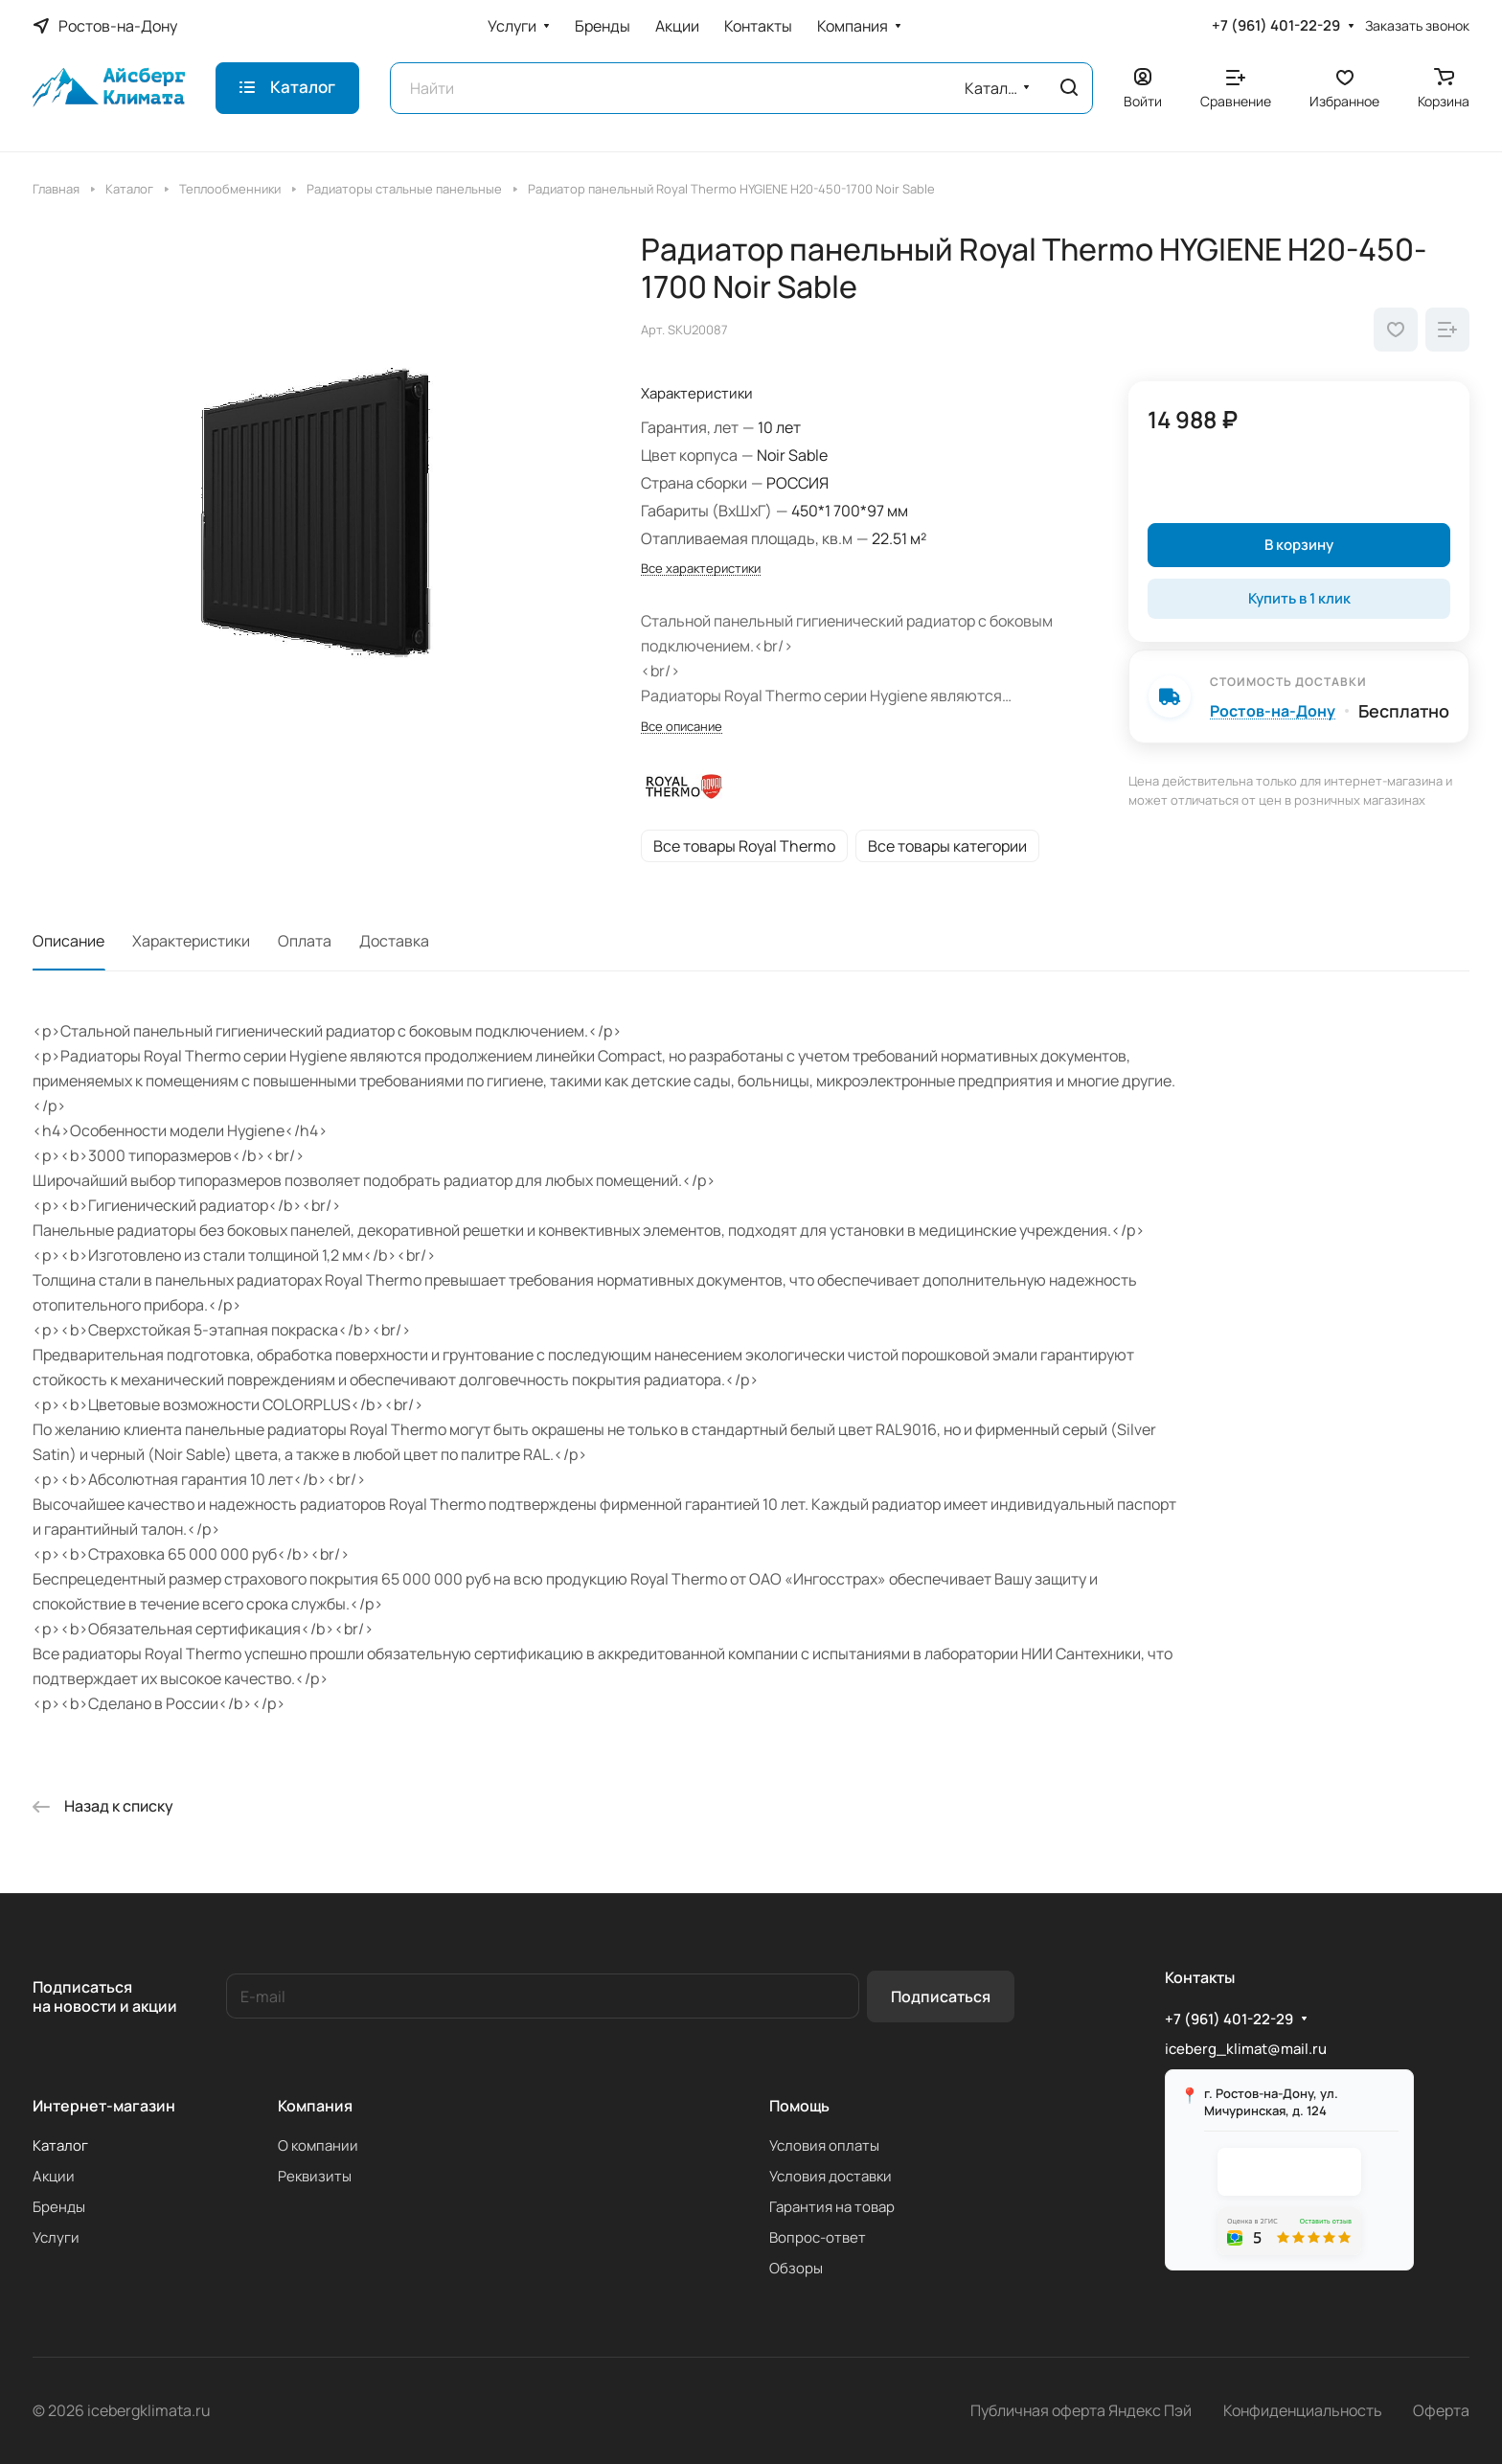  I want to click on Условия оплаты, so click(824, 2145).